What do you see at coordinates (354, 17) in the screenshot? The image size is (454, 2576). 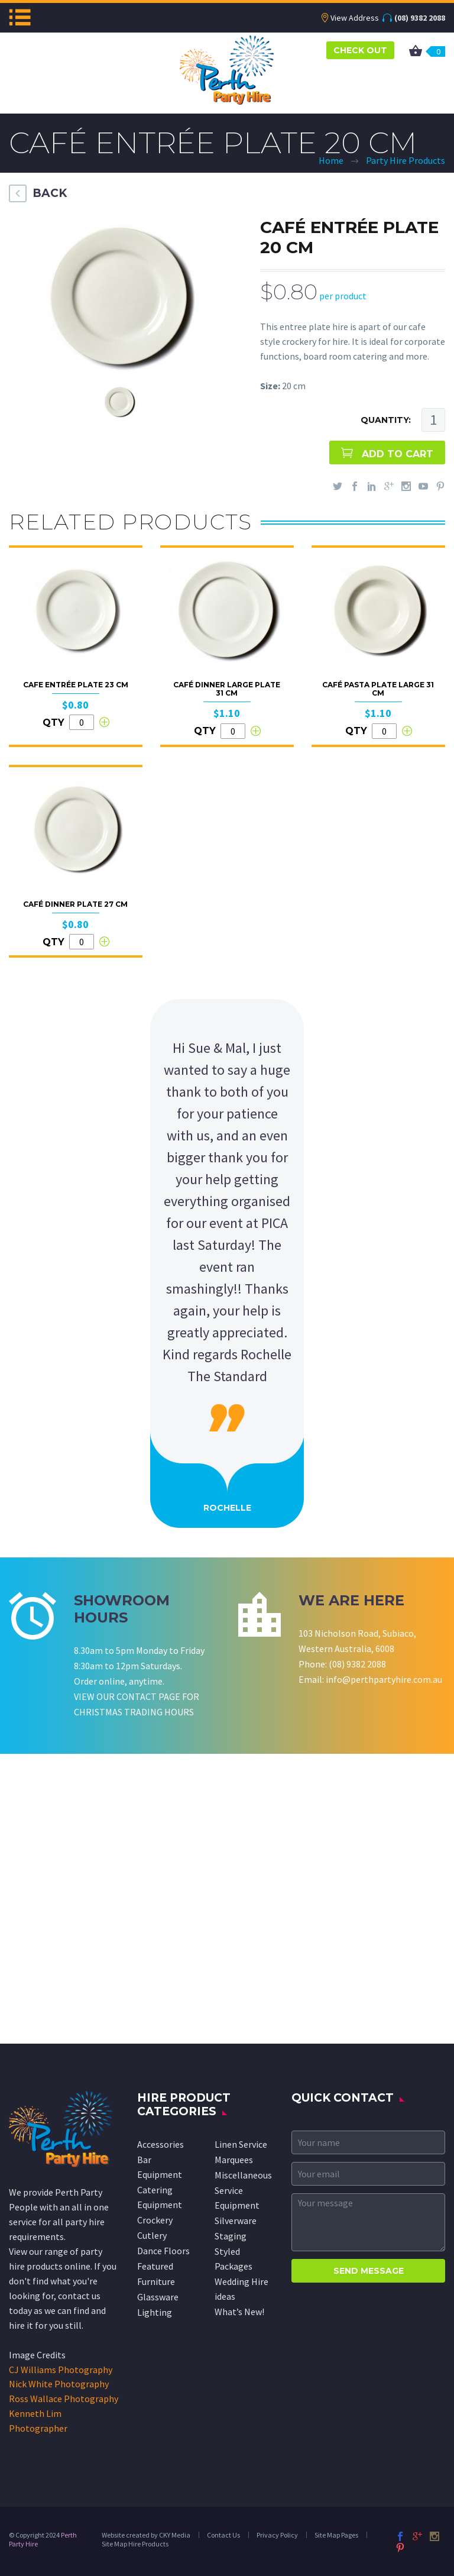 I see `View Address` at bounding box center [354, 17].